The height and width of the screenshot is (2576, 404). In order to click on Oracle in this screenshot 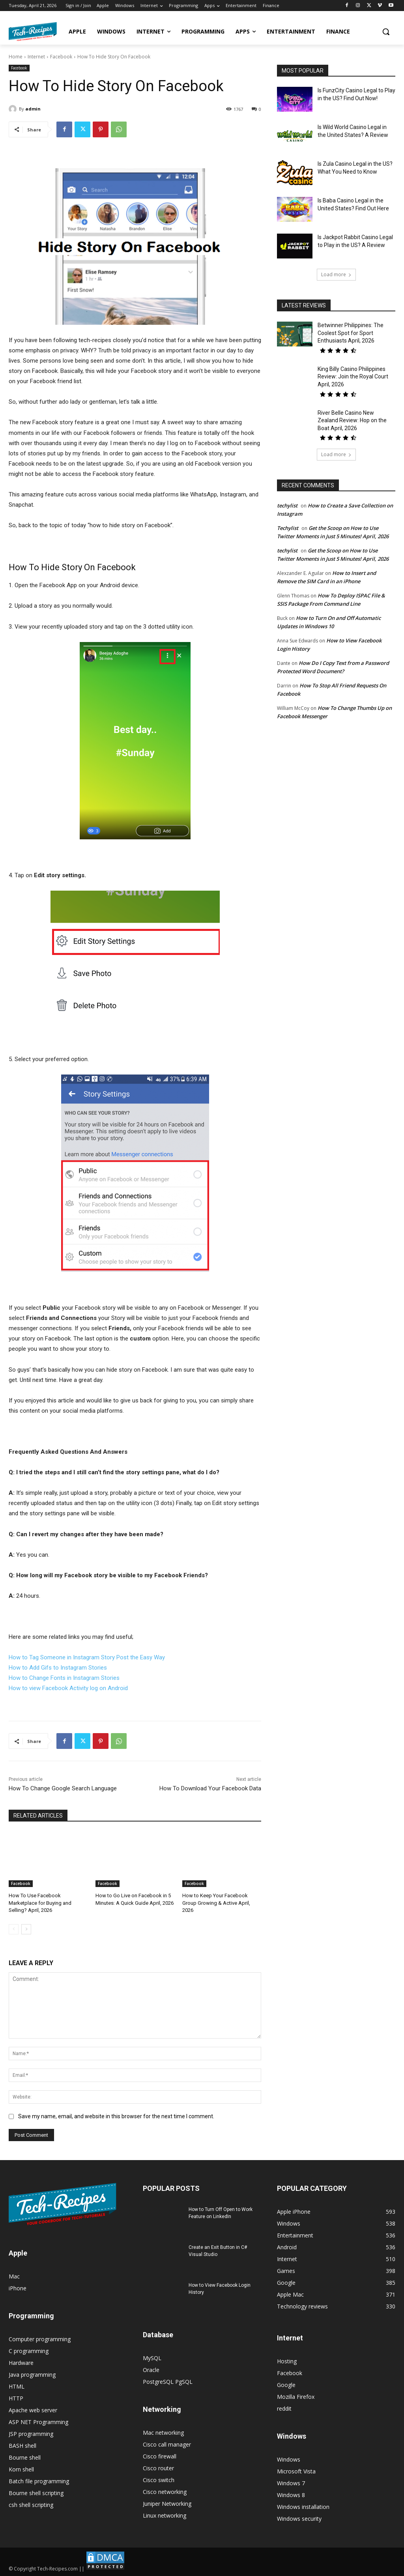, I will do `click(151, 2370)`.